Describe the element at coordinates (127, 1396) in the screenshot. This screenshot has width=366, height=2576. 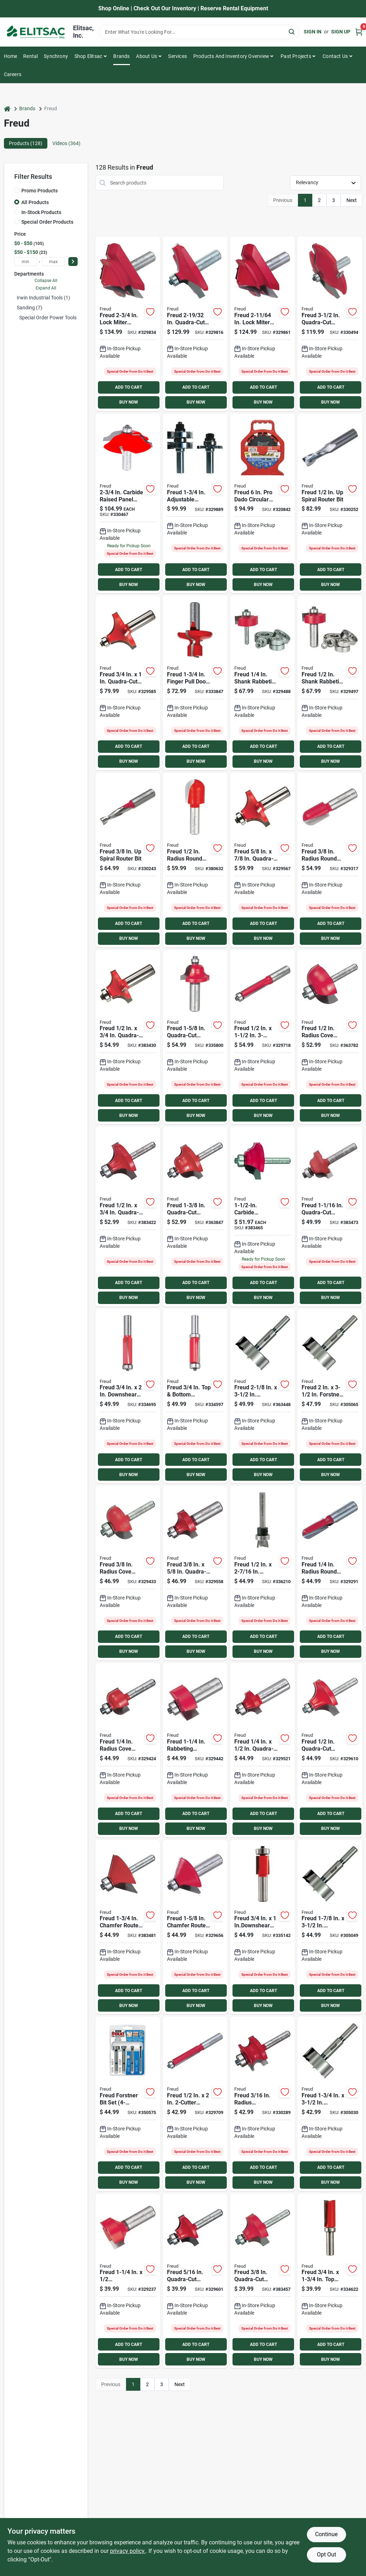
I see `[Go to freud-carbide-tip-trim-bit-008925019411 product page]` at that location.